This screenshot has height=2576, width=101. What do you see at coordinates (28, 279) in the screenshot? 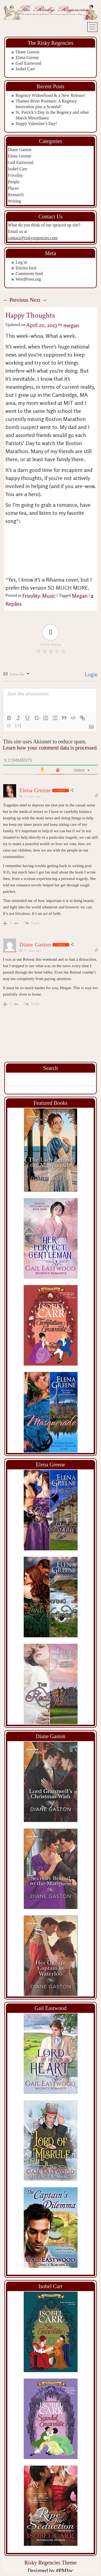
I see `WordPress.org` at bounding box center [28, 279].